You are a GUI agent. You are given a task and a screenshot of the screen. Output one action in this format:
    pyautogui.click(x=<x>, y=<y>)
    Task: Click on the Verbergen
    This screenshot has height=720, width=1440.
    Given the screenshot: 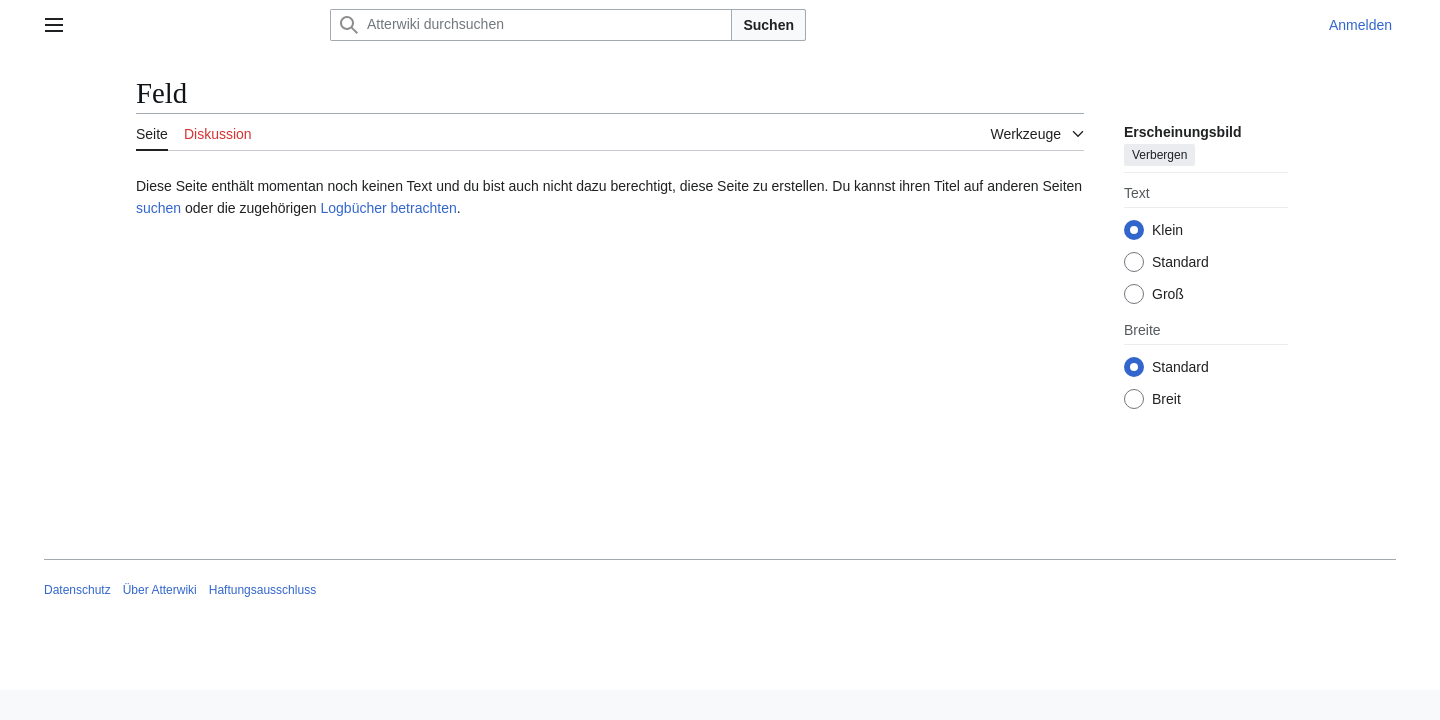 What is the action you would take?
    pyautogui.click(x=1159, y=155)
    